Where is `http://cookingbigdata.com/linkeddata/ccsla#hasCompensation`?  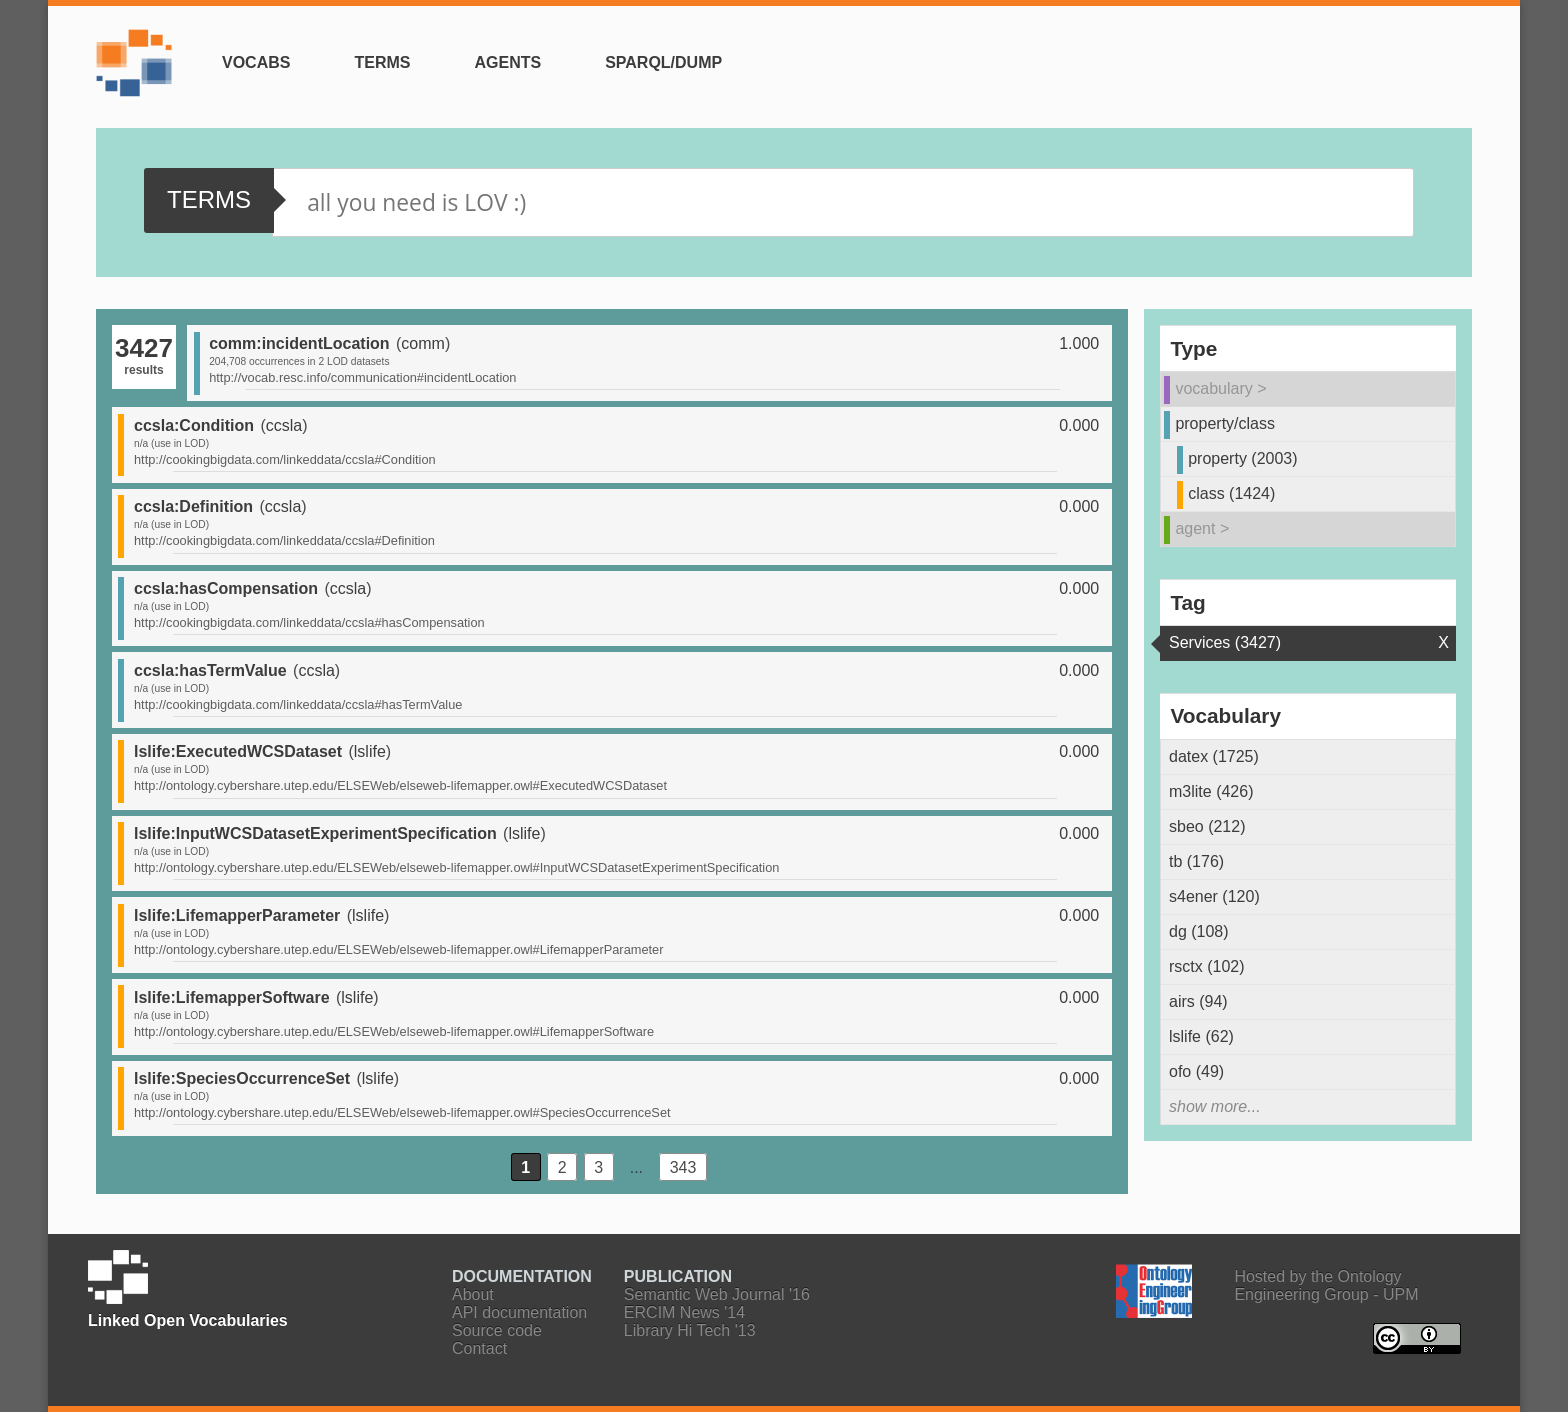 http://cookingbigdata.com/linkeddata/ccsla#hasCompensation is located at coordinates (309, 622).